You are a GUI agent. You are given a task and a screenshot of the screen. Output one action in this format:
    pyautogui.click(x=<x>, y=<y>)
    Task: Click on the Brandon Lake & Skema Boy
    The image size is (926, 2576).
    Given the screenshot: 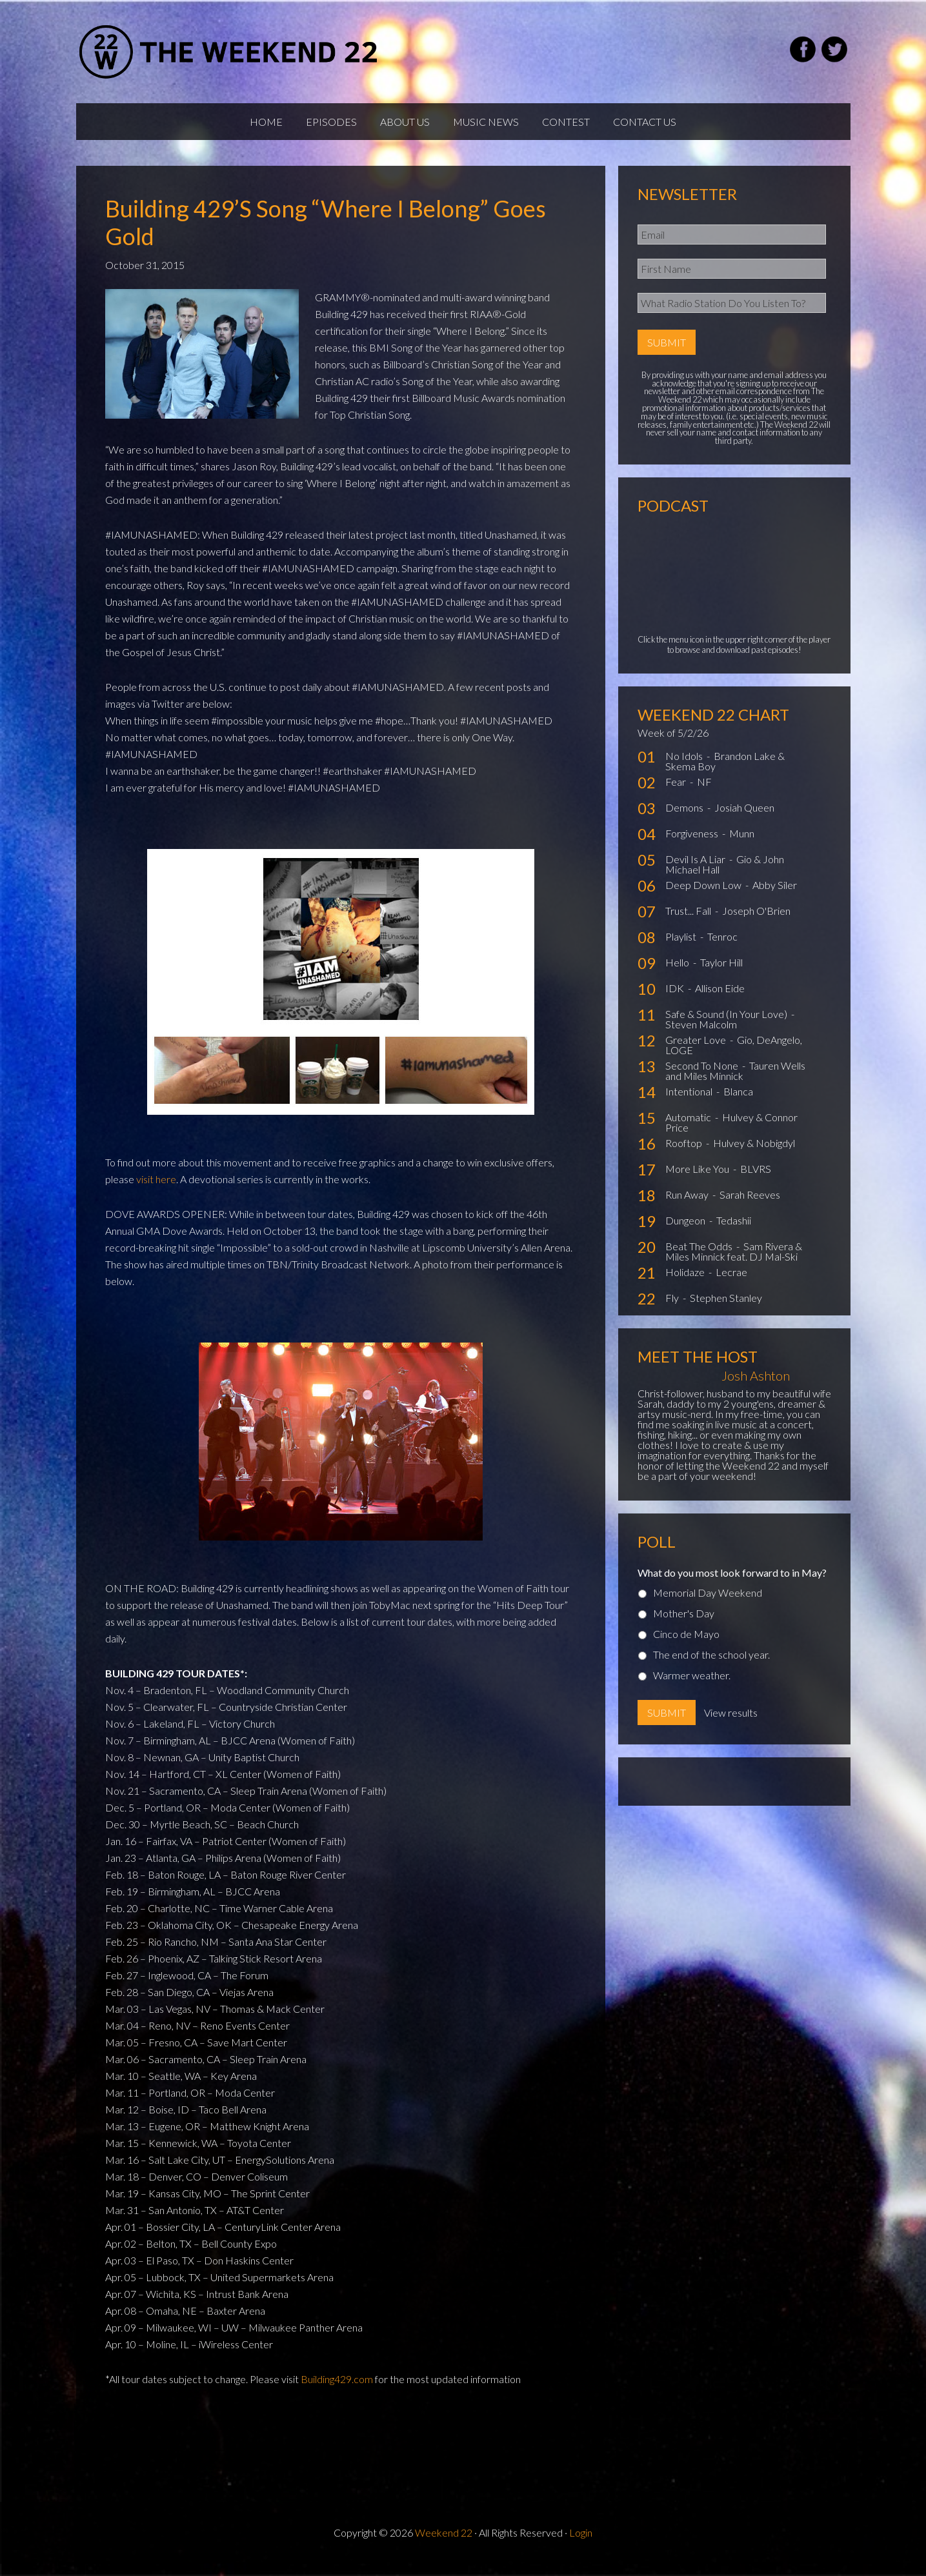 What is the action you would take?
    pyautogui.click(x=725, y=773)
    